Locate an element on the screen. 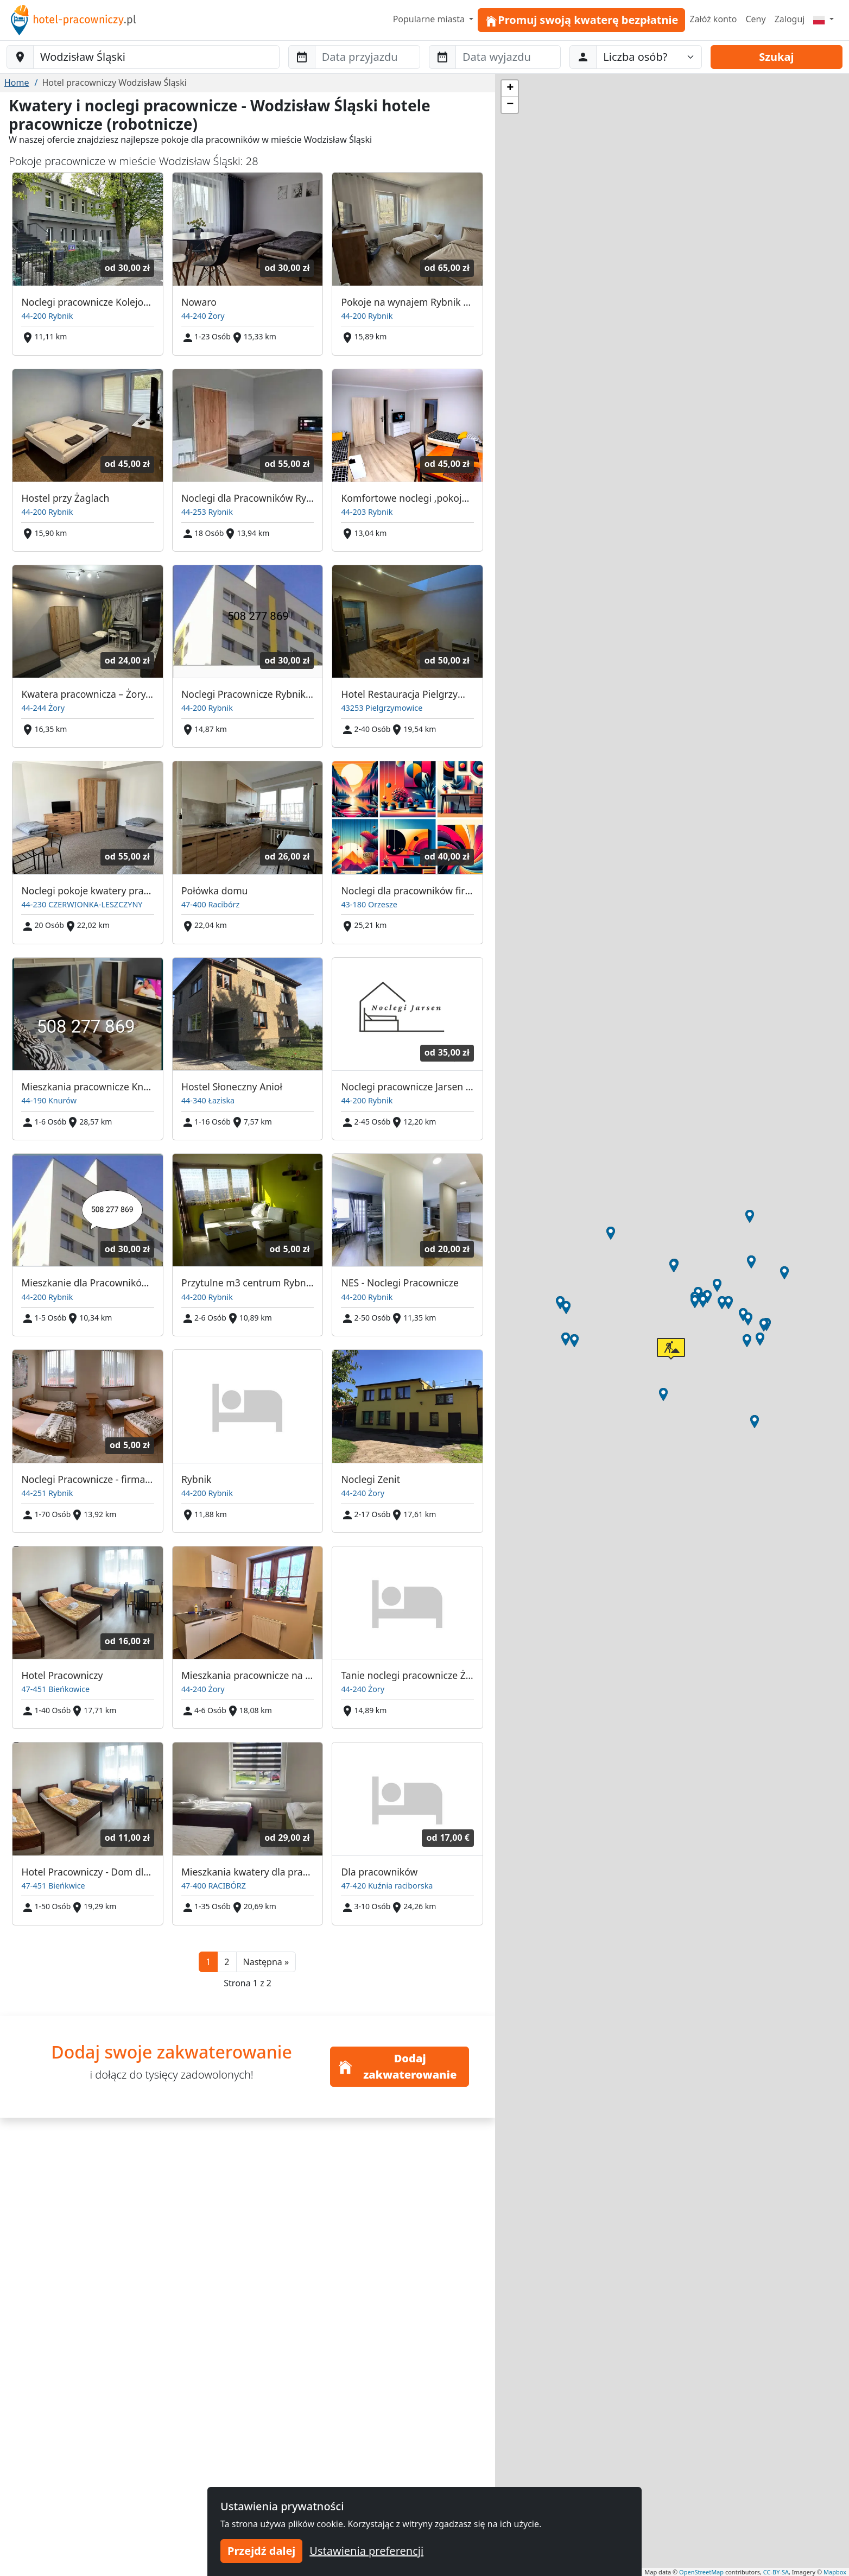 The width and height of the screenshot is (849, 2576). [button] is located at coordinates (266, 1962).